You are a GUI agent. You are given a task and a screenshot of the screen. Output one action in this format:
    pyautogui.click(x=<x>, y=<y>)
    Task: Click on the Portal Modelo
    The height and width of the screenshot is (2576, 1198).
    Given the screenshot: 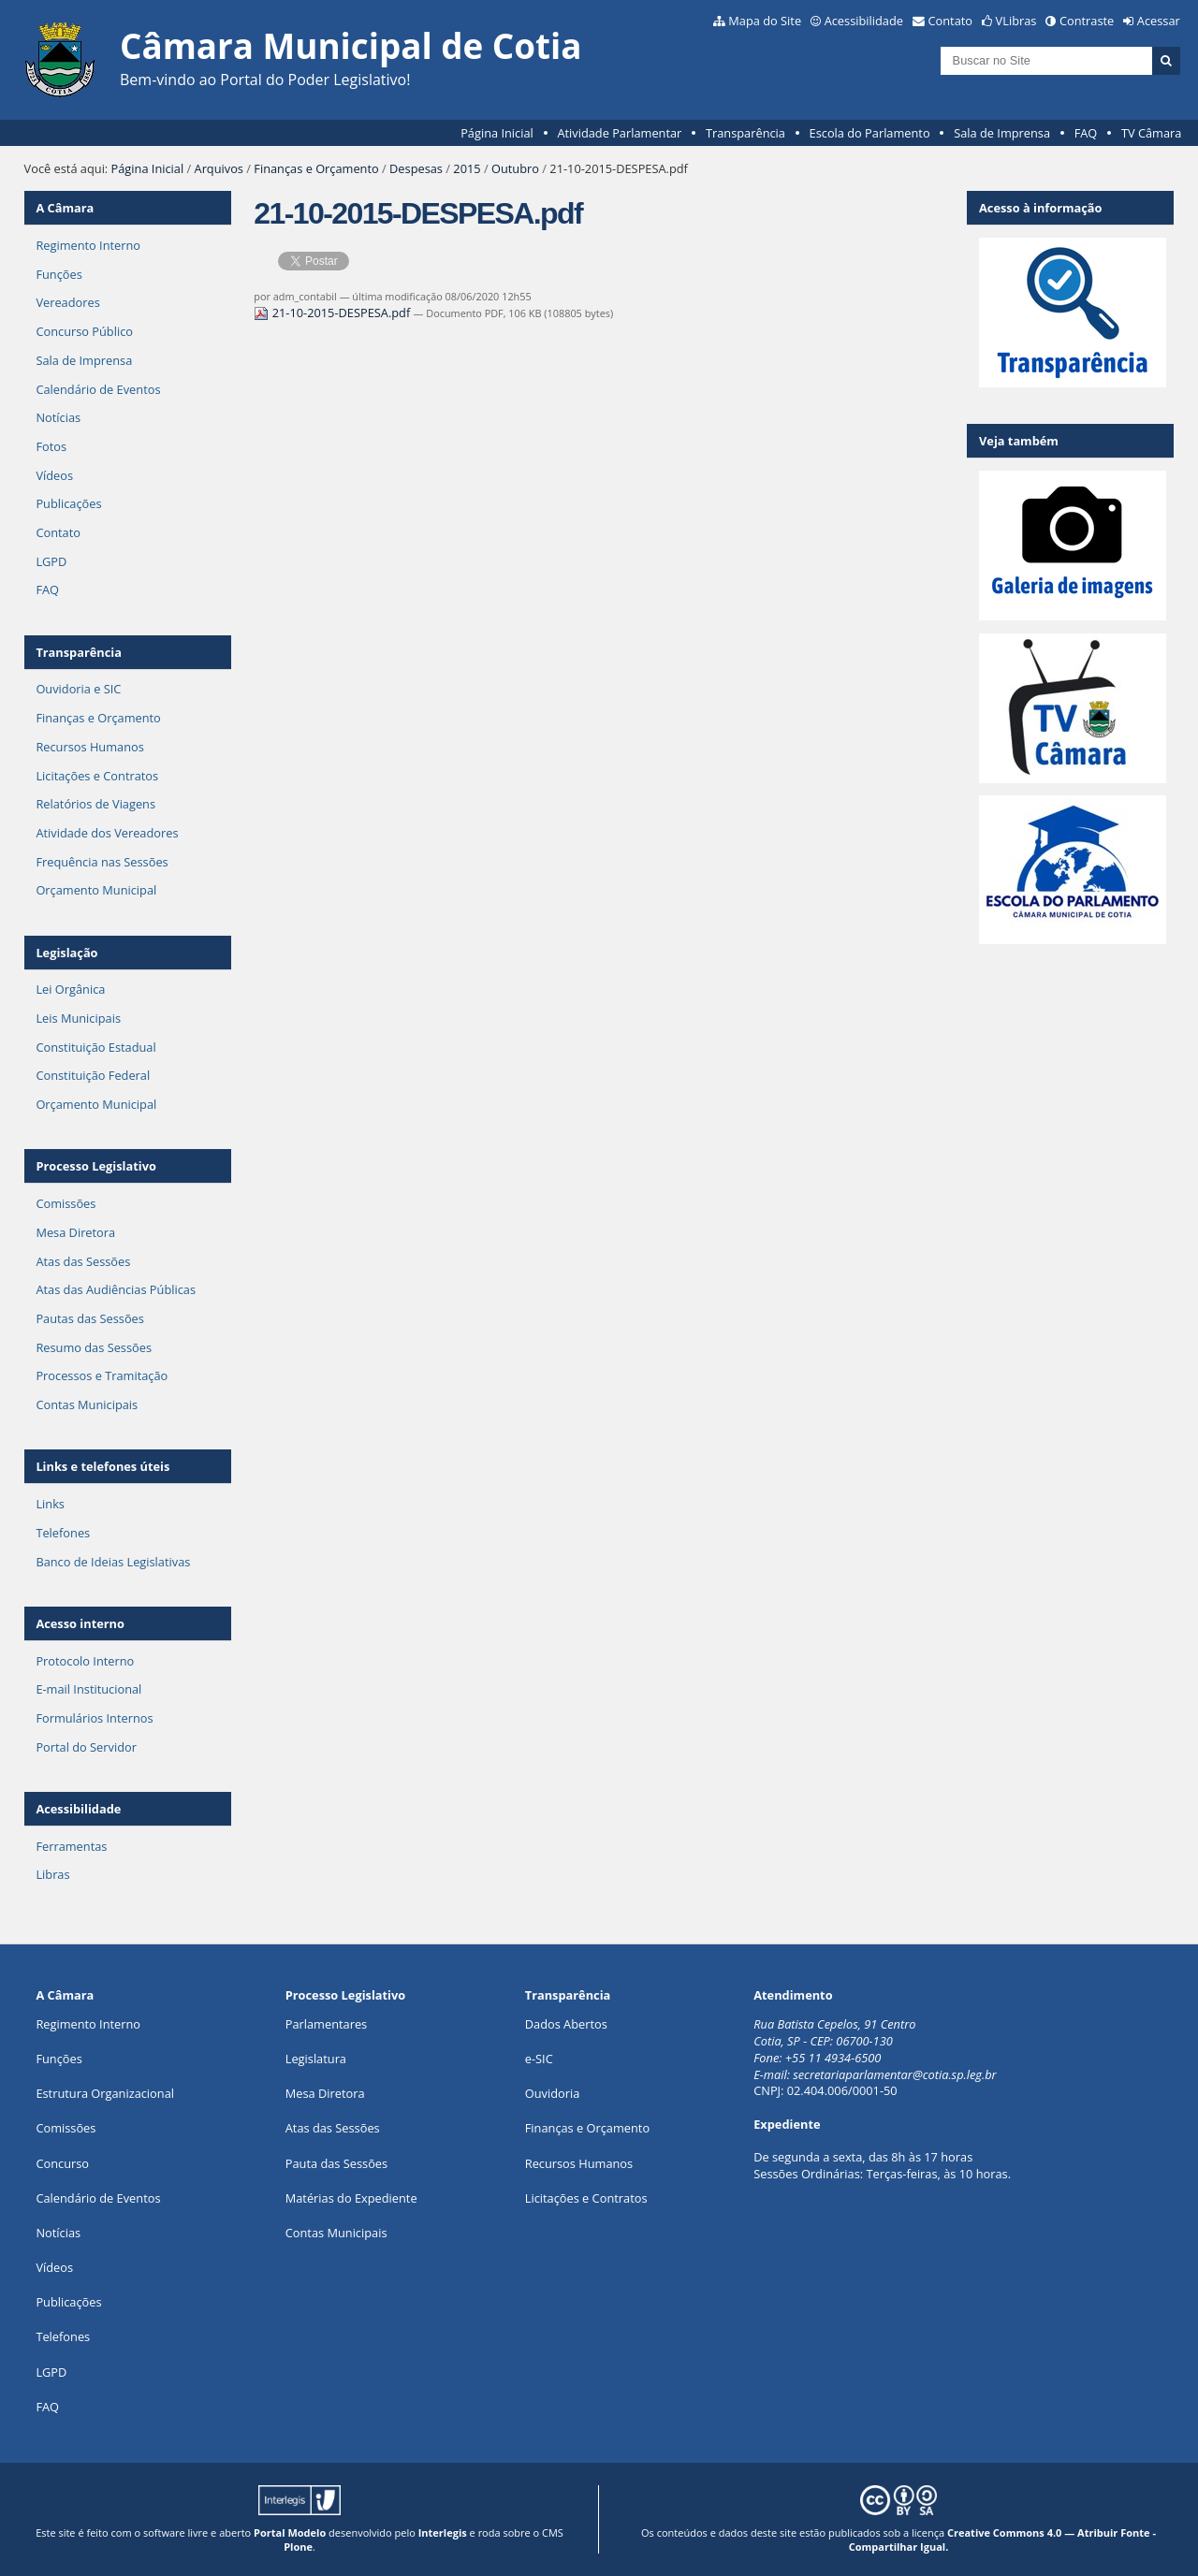 What is the action you would take?
    pyautogui.click(x=290, y=2532)
    